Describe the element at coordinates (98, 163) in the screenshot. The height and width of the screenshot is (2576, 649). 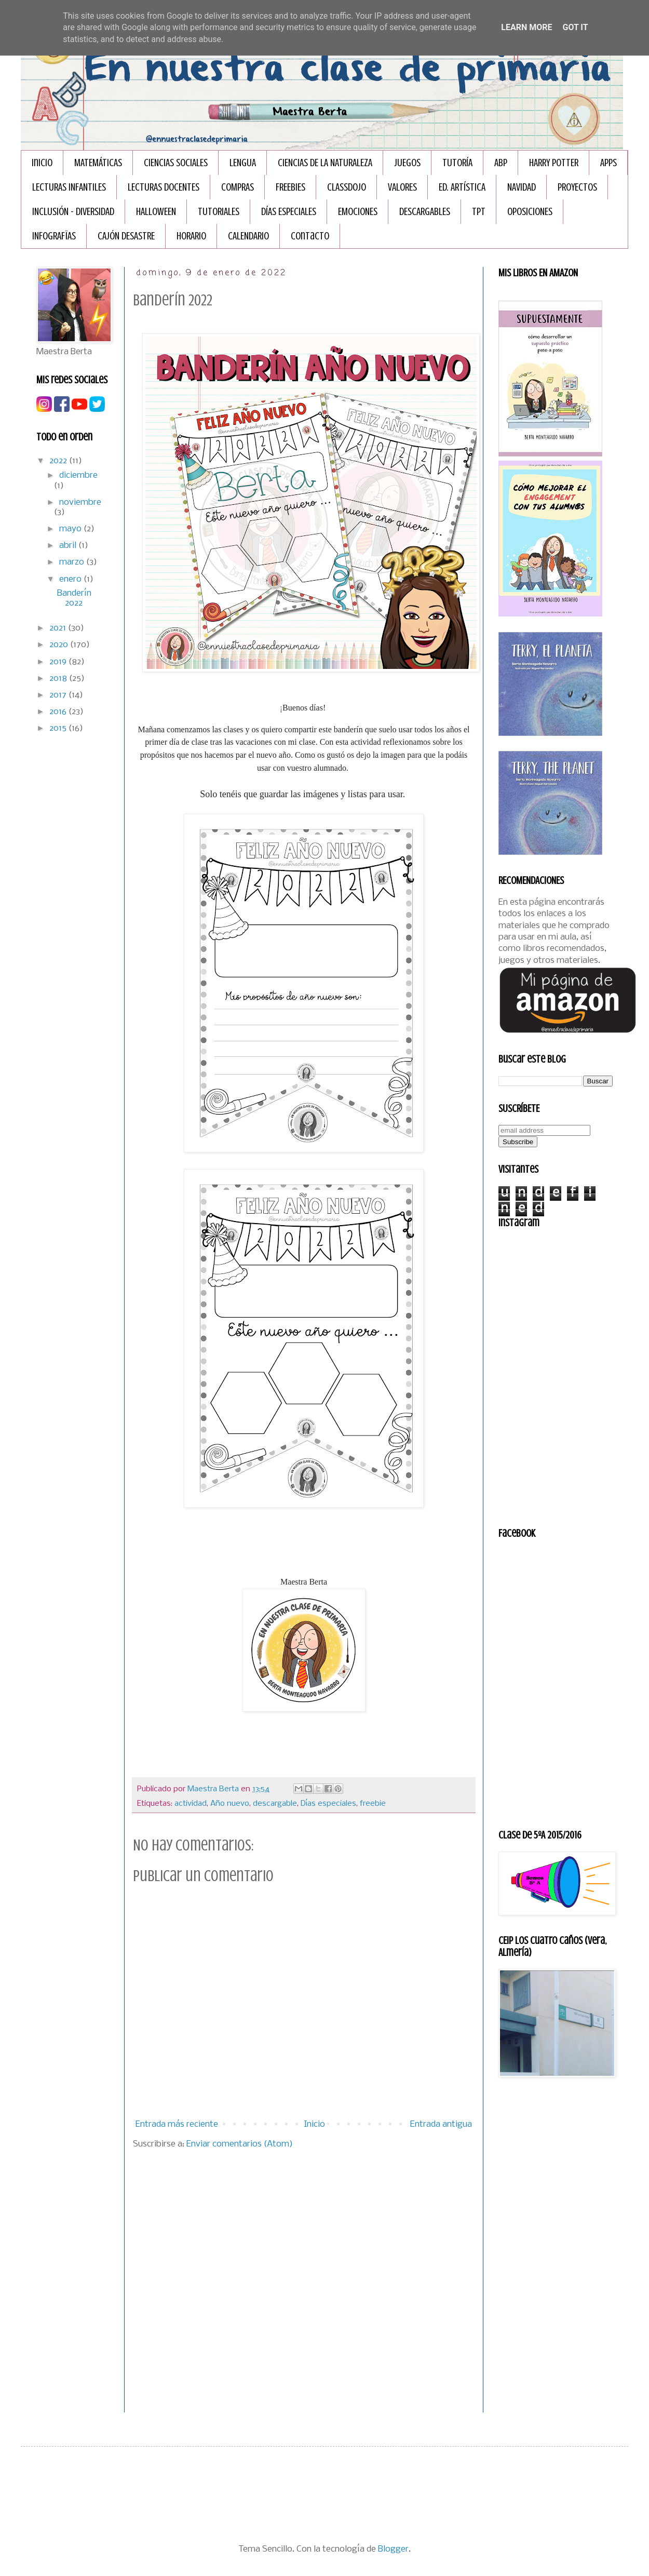
I see `MATEMÁTICAS` at that location.